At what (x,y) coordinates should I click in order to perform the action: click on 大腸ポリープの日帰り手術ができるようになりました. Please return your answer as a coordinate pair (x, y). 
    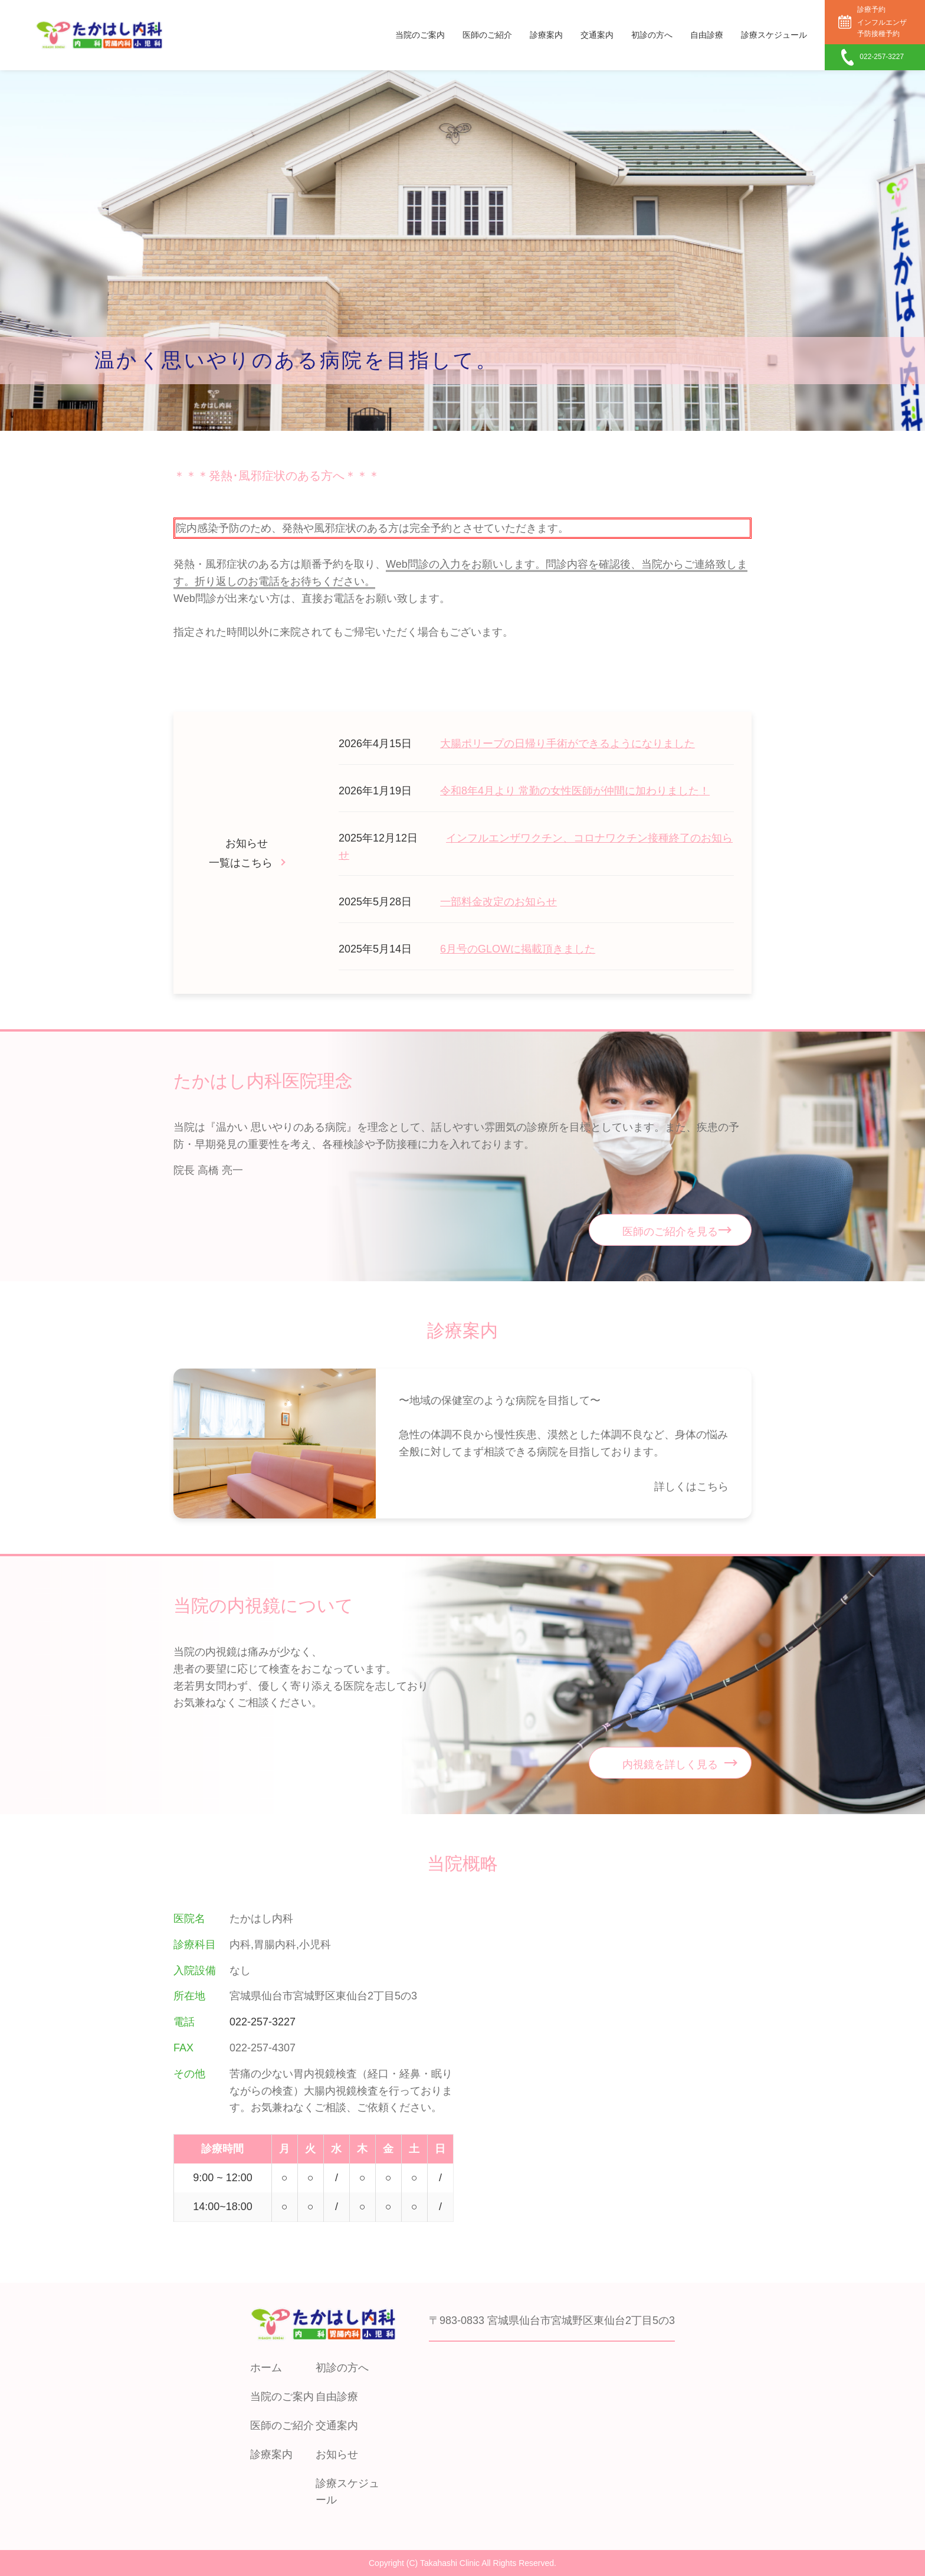
    Looking at the image, I should click on (567, 743).